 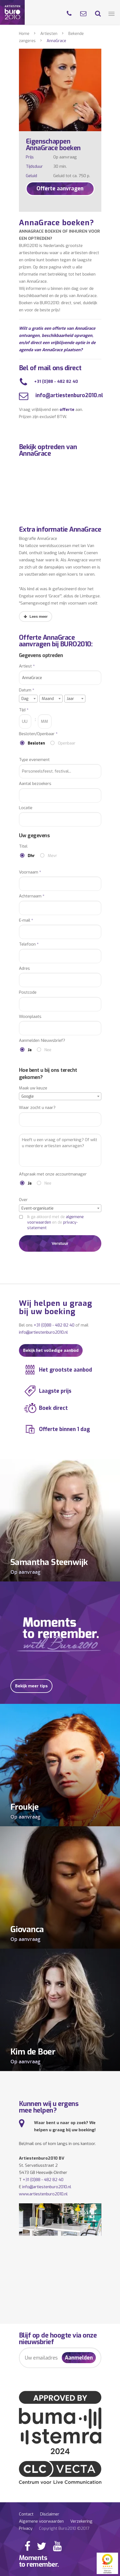 I want to click on Maak uw keuze, so click(x=33, y=1088).